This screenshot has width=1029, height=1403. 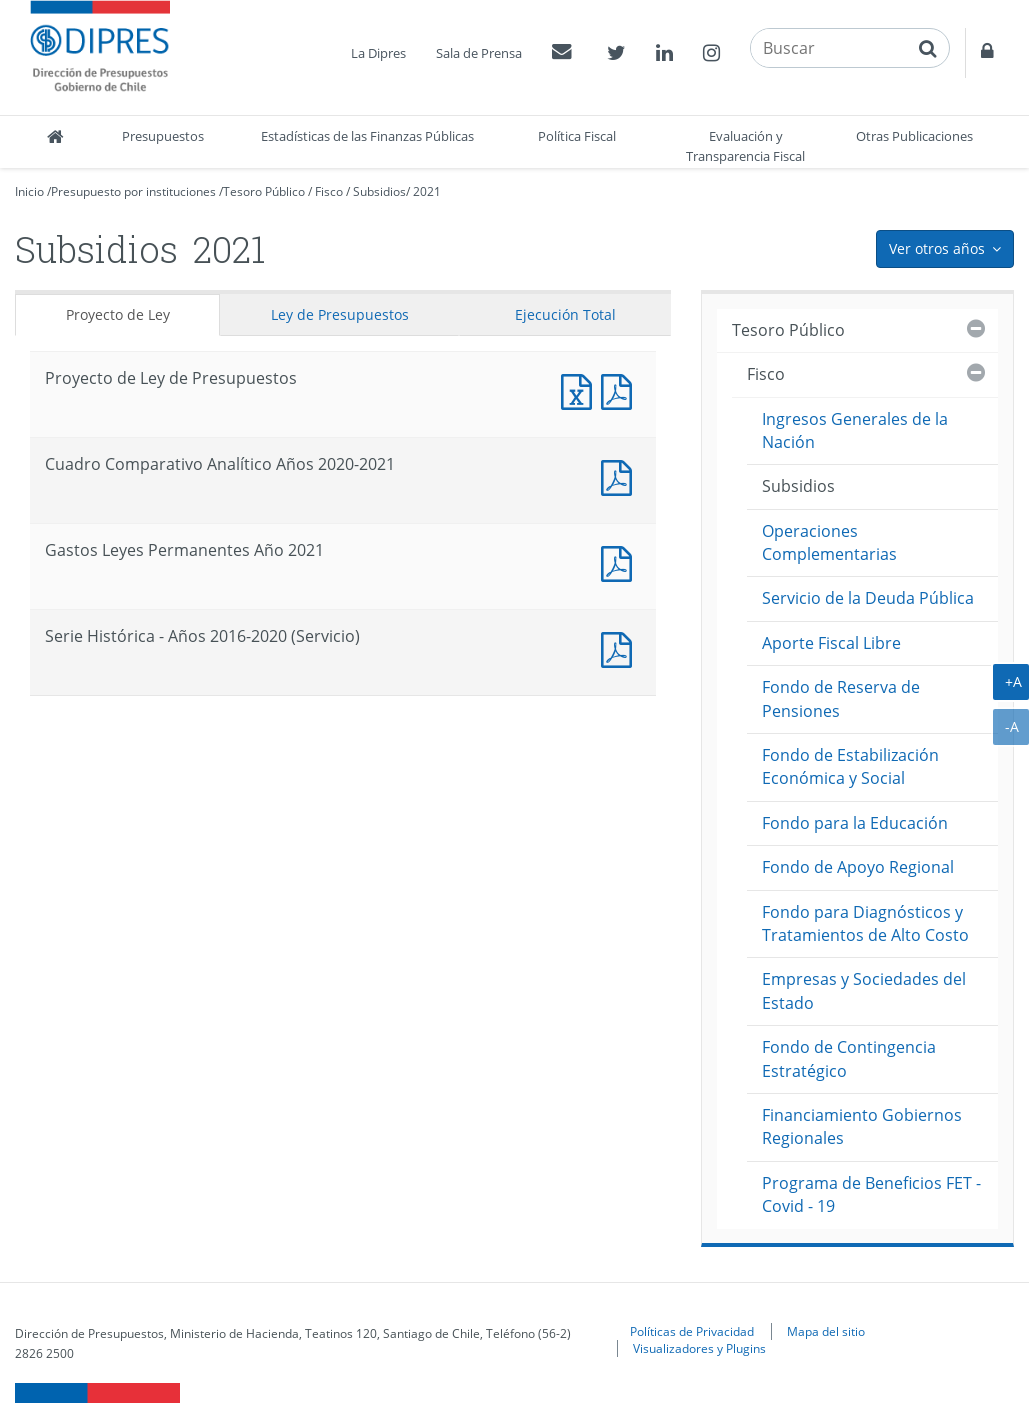 I want to click on Documento PDF : Gastos Leyes Permanentes Año 2021, so click(x=621, y=561).